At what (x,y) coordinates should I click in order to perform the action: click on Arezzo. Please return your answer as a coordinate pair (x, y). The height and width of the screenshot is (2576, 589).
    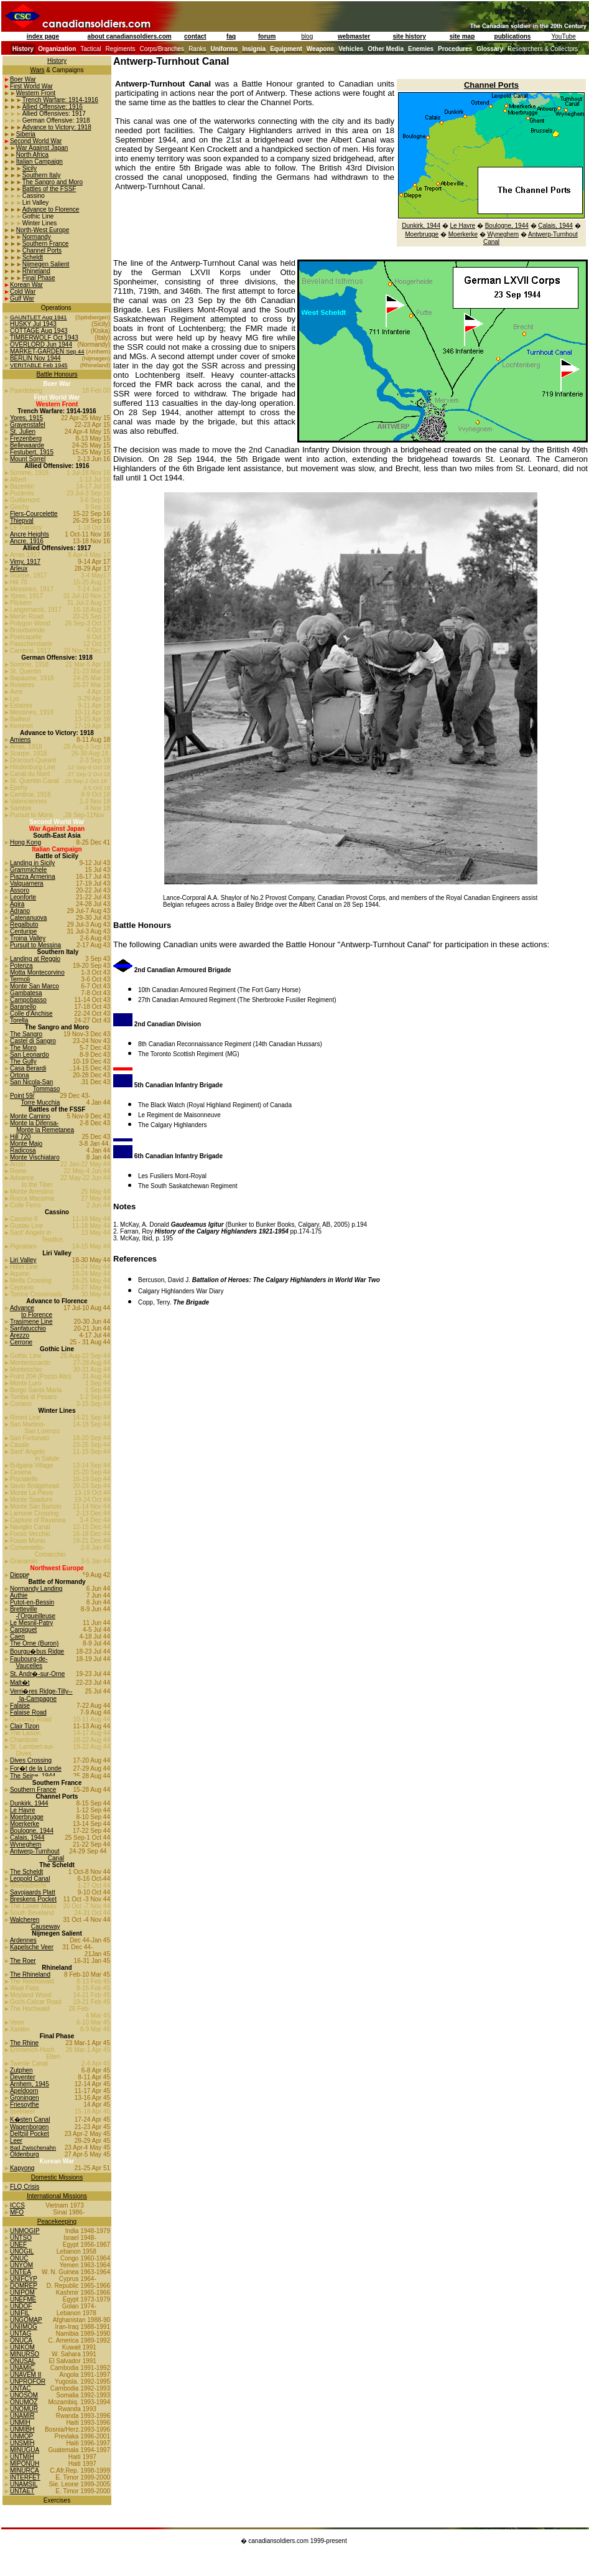
    Looking at the image, I should click on (19, 1335).